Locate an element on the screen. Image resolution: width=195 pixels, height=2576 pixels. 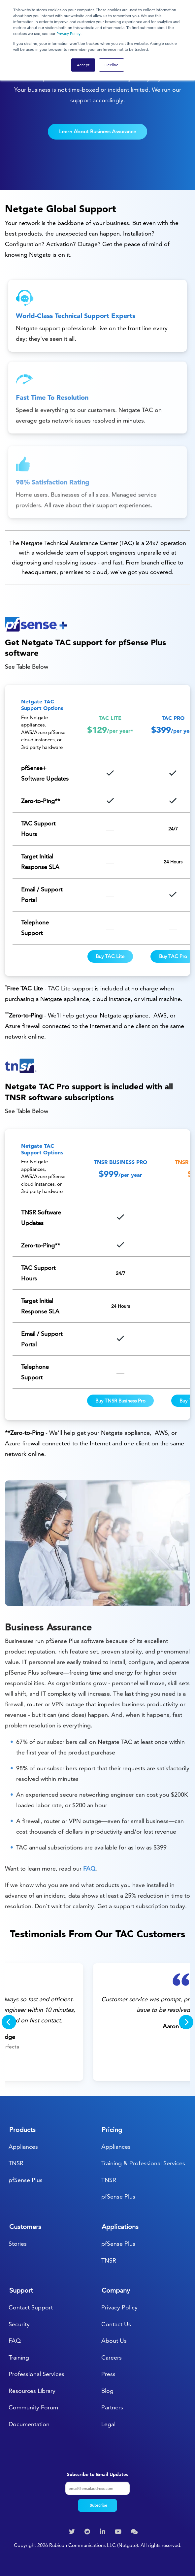
Community Forum [menuitem] is located at coordinates (33, 2407).